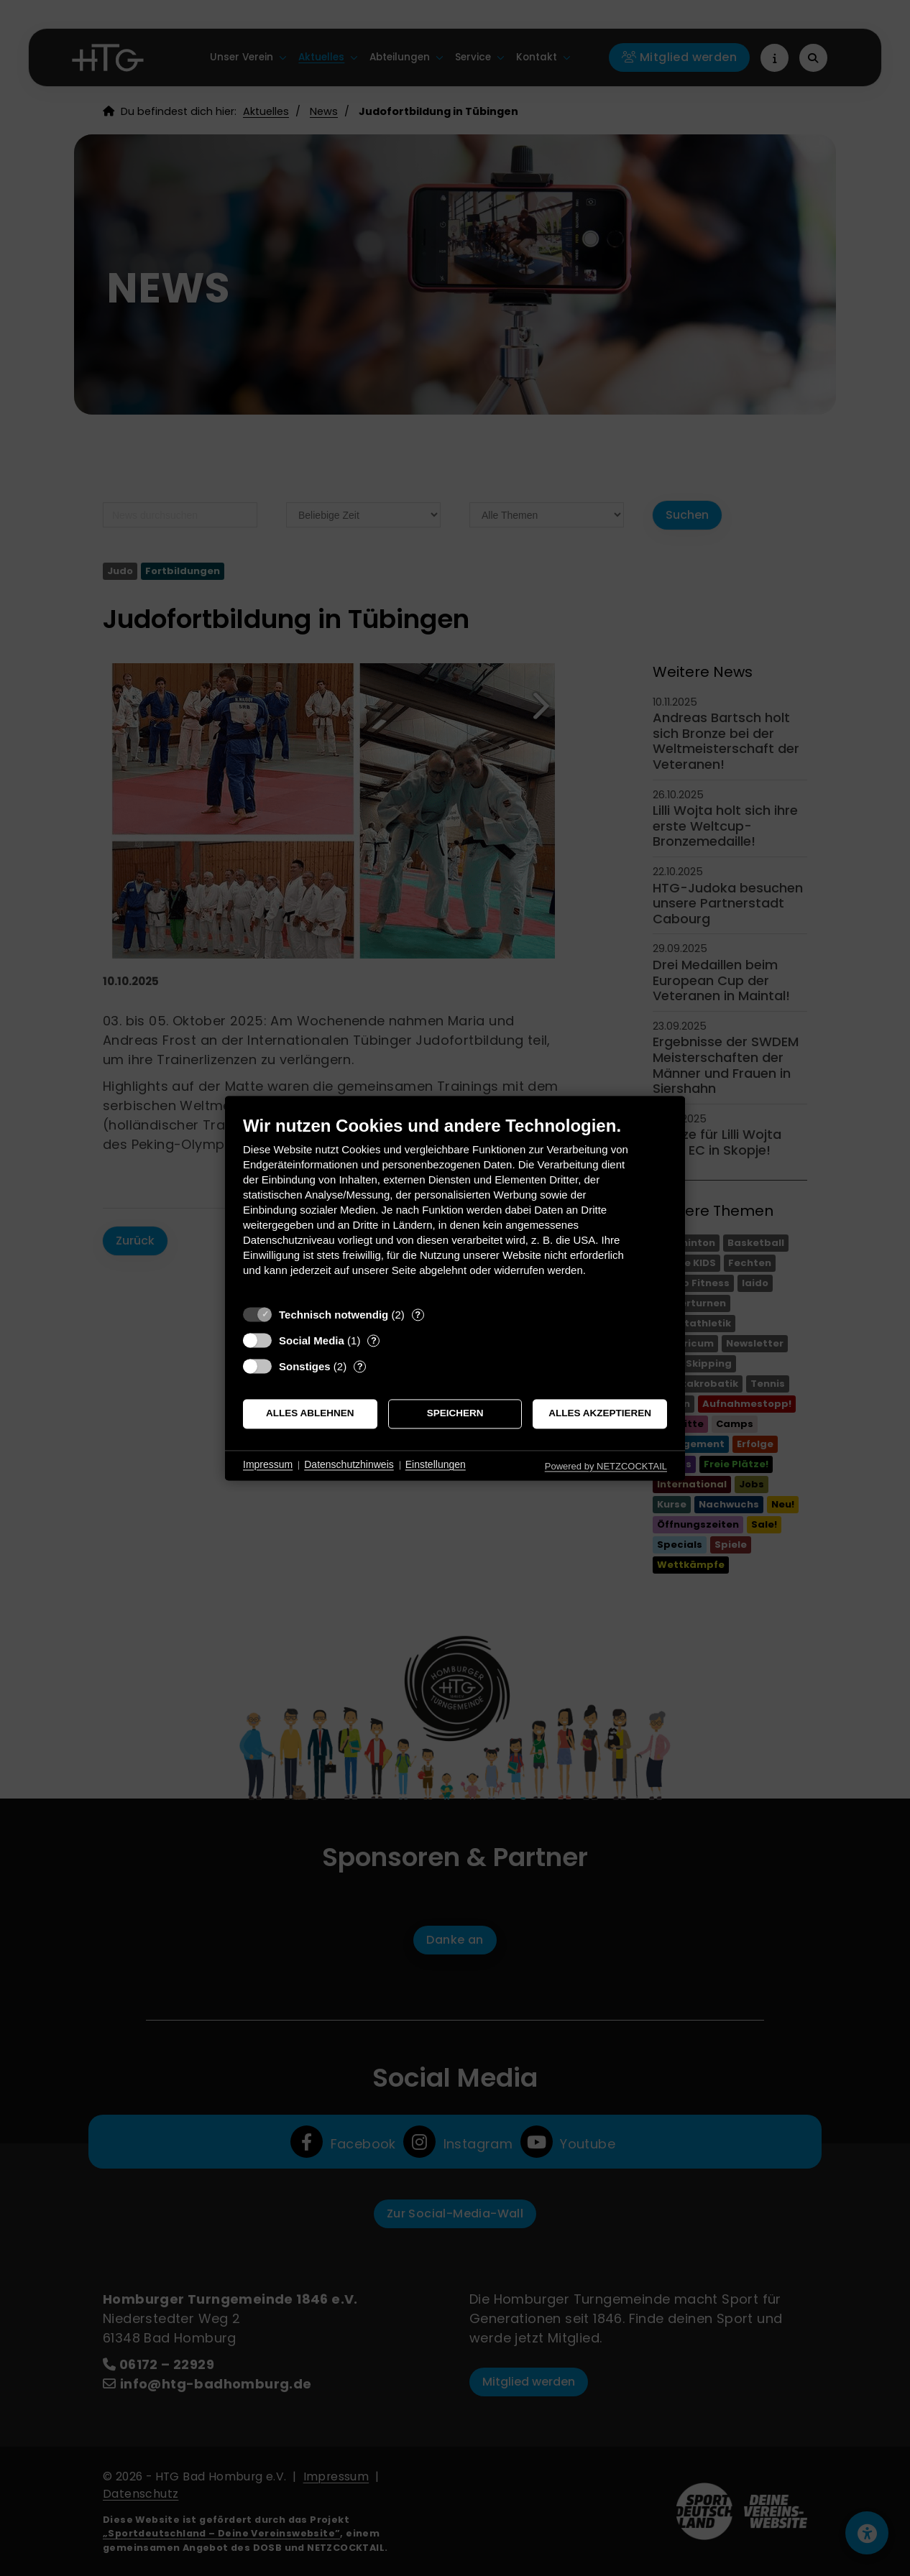  I want to click on Speichern, so click(455, 1413).